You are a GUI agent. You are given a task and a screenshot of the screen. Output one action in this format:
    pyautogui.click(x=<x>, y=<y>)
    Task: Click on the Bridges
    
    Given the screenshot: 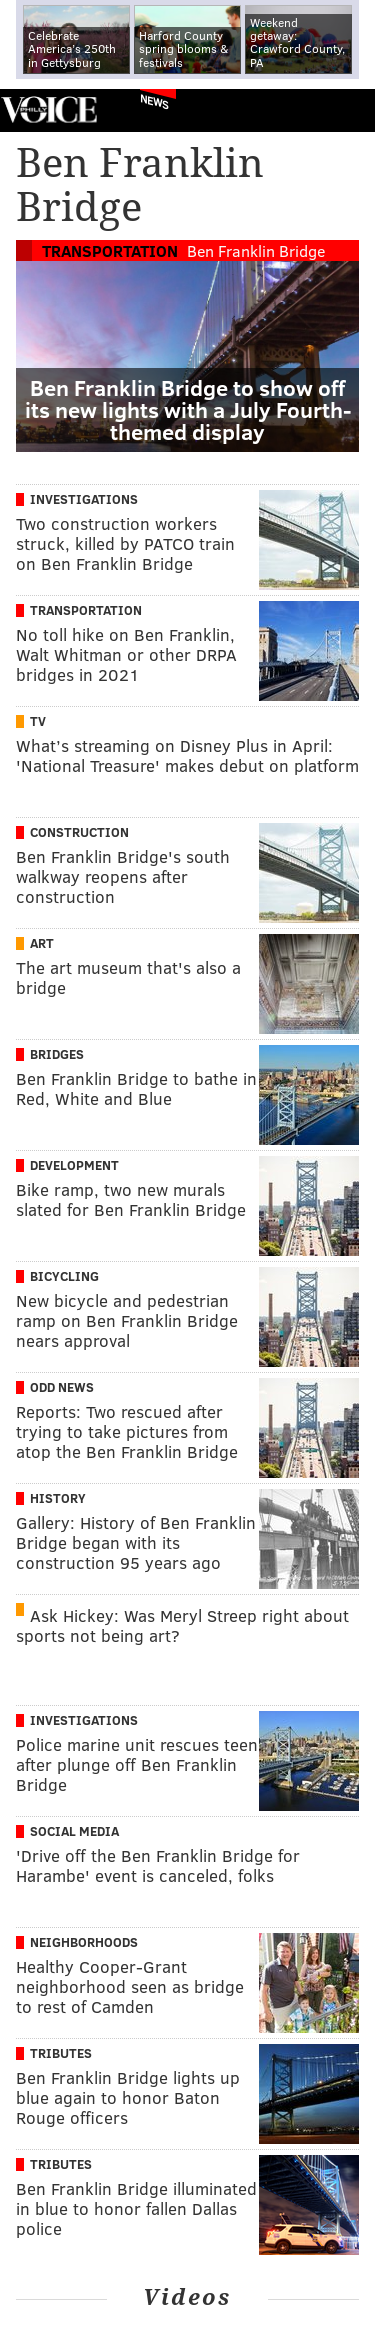 What is the action you would take?
    pyautogui.click(x=57, y=1054)
    